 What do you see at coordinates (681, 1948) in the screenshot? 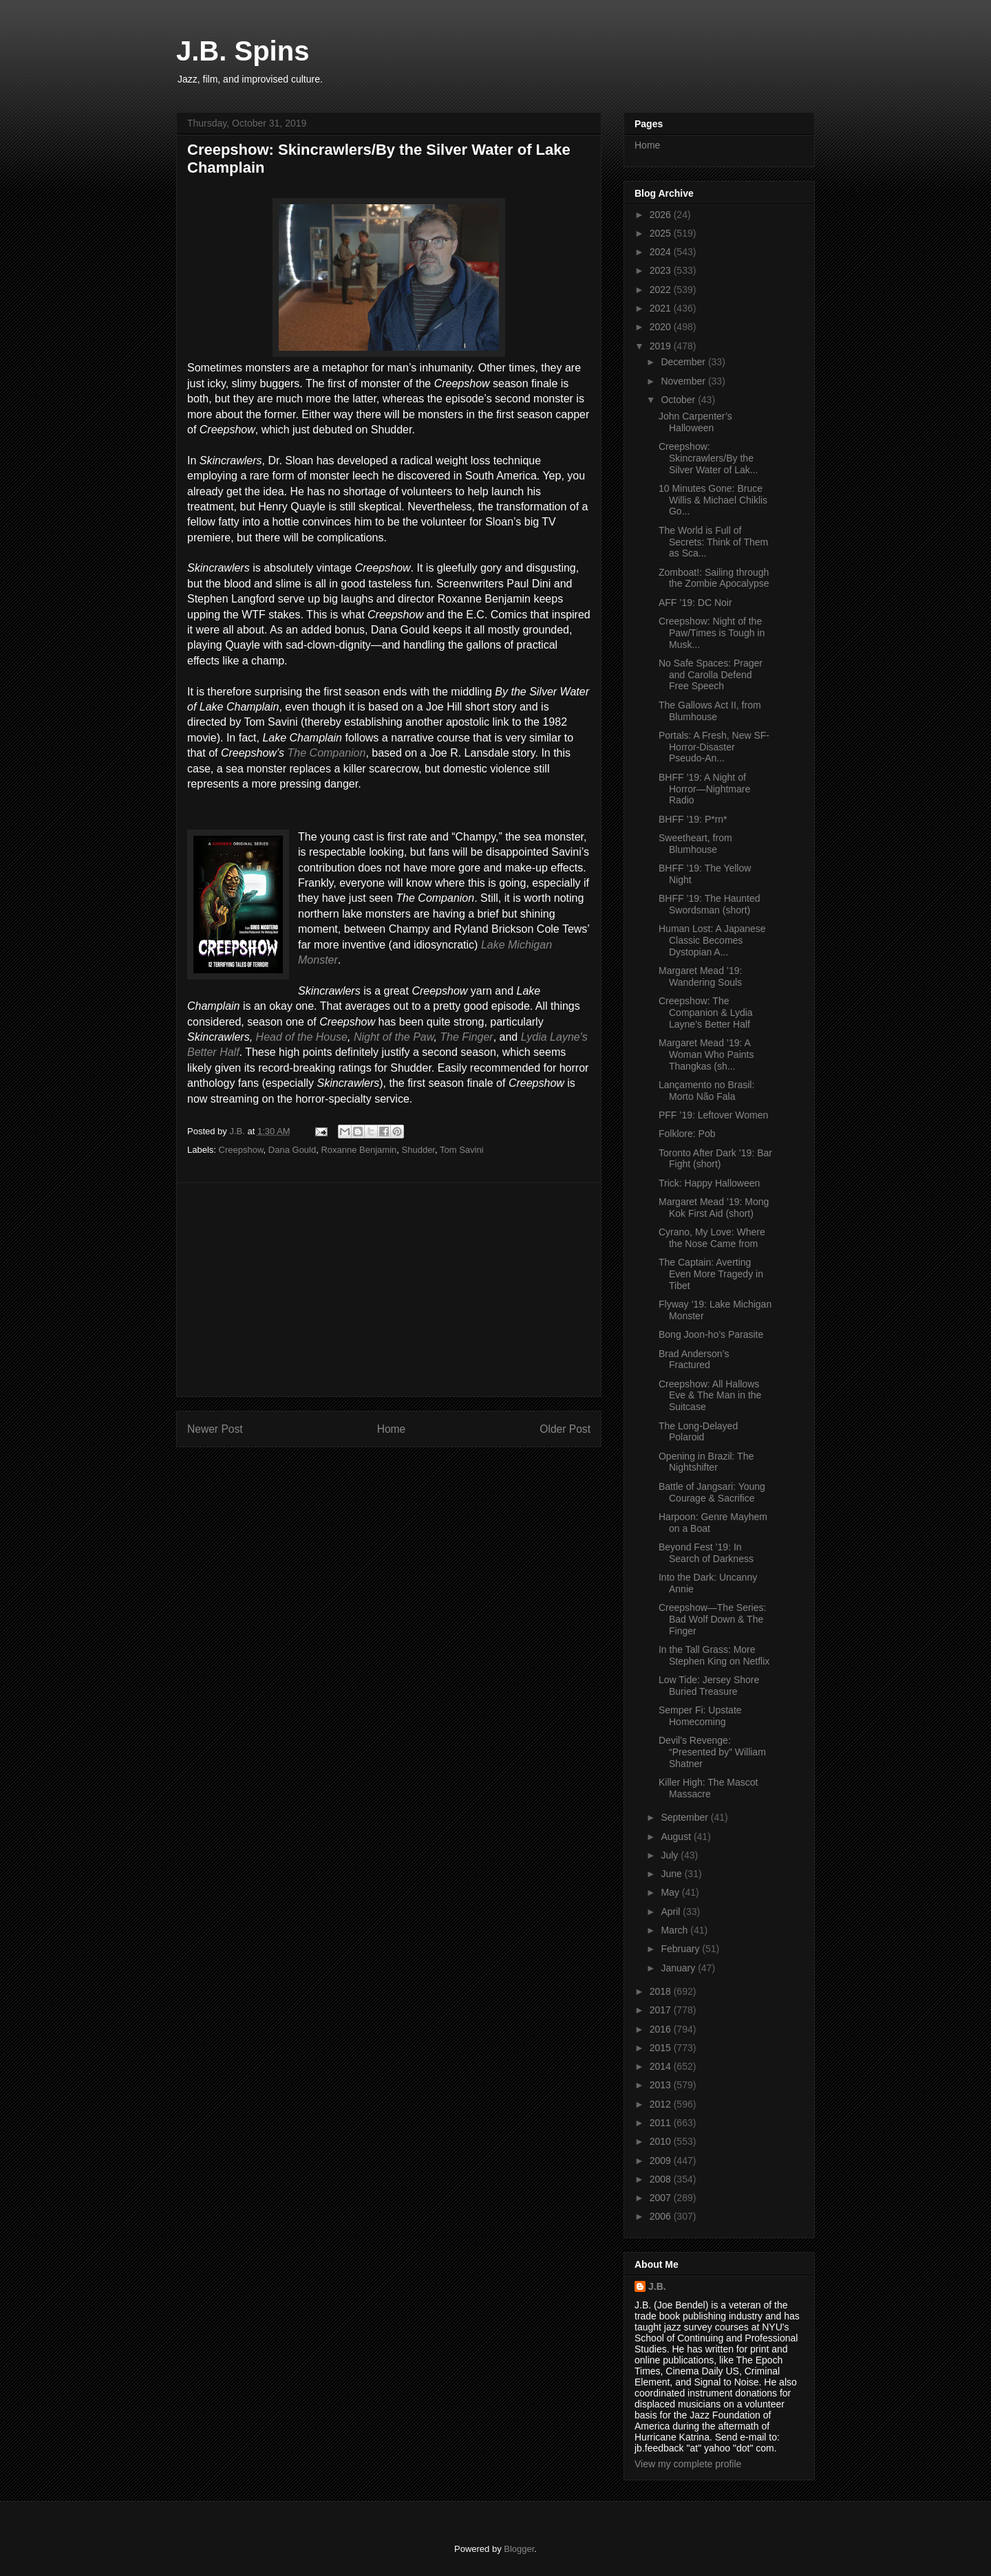
I see `February` at bounding box center [681, 1948].